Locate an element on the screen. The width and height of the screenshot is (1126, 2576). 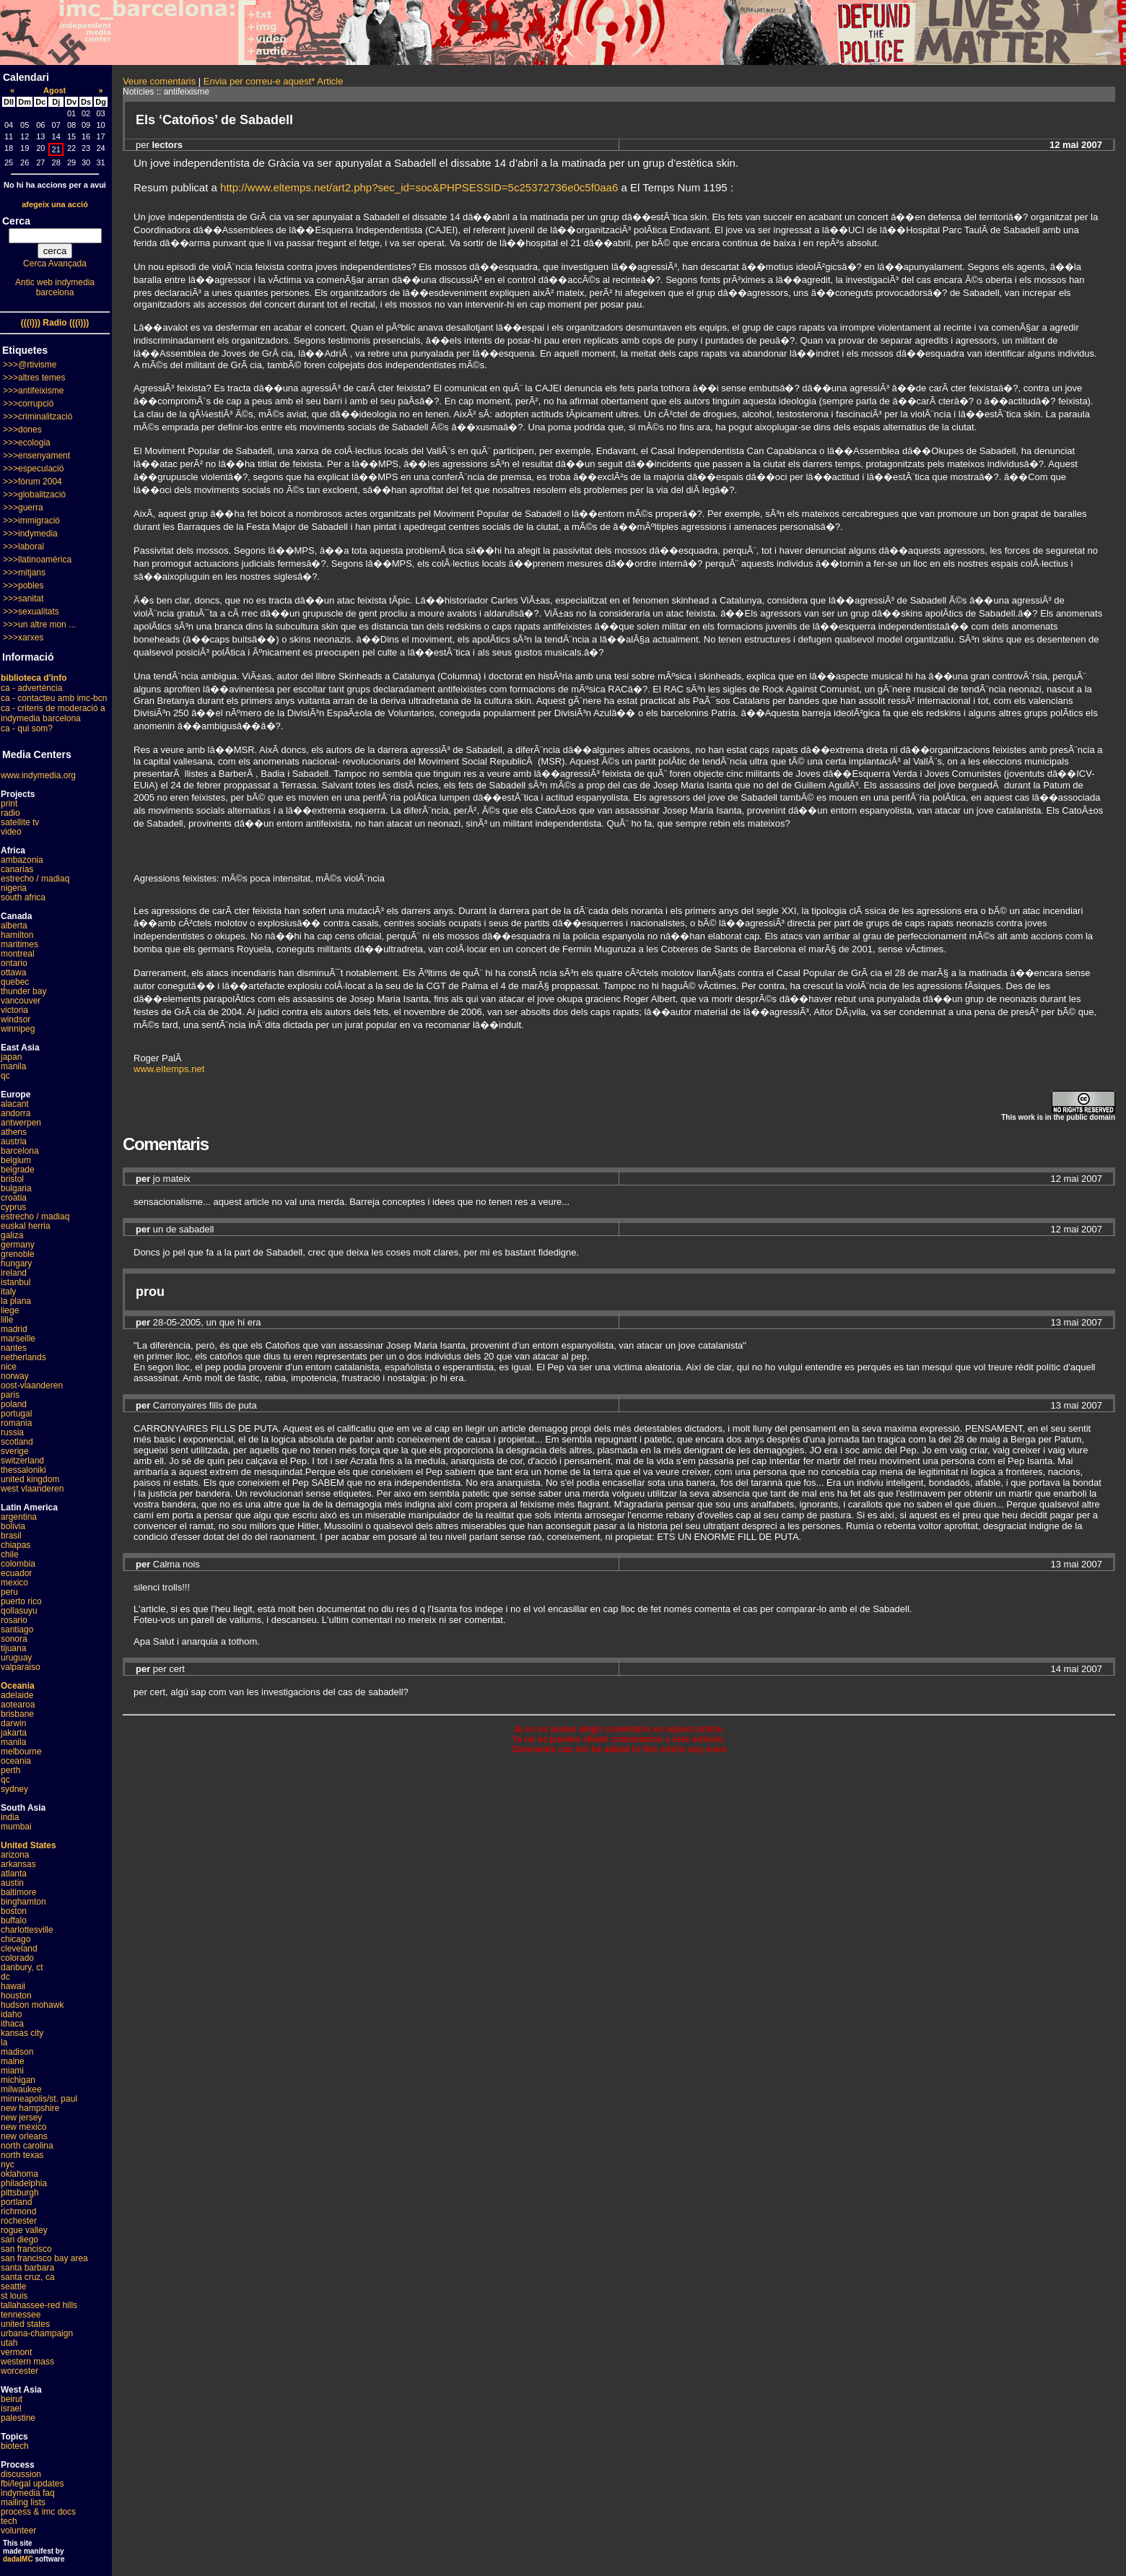
united kingdom is located at coordinates (30, 1479).